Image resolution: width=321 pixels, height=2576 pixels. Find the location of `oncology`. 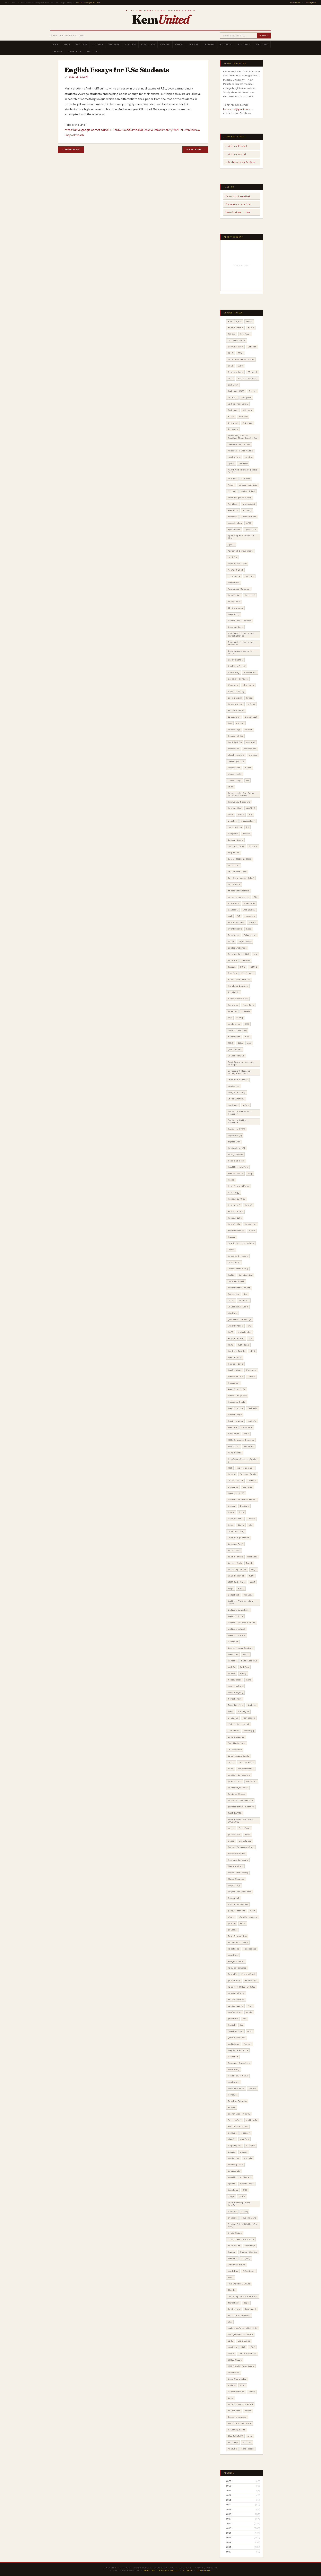

oncology is located at coordinates (249, 1730).